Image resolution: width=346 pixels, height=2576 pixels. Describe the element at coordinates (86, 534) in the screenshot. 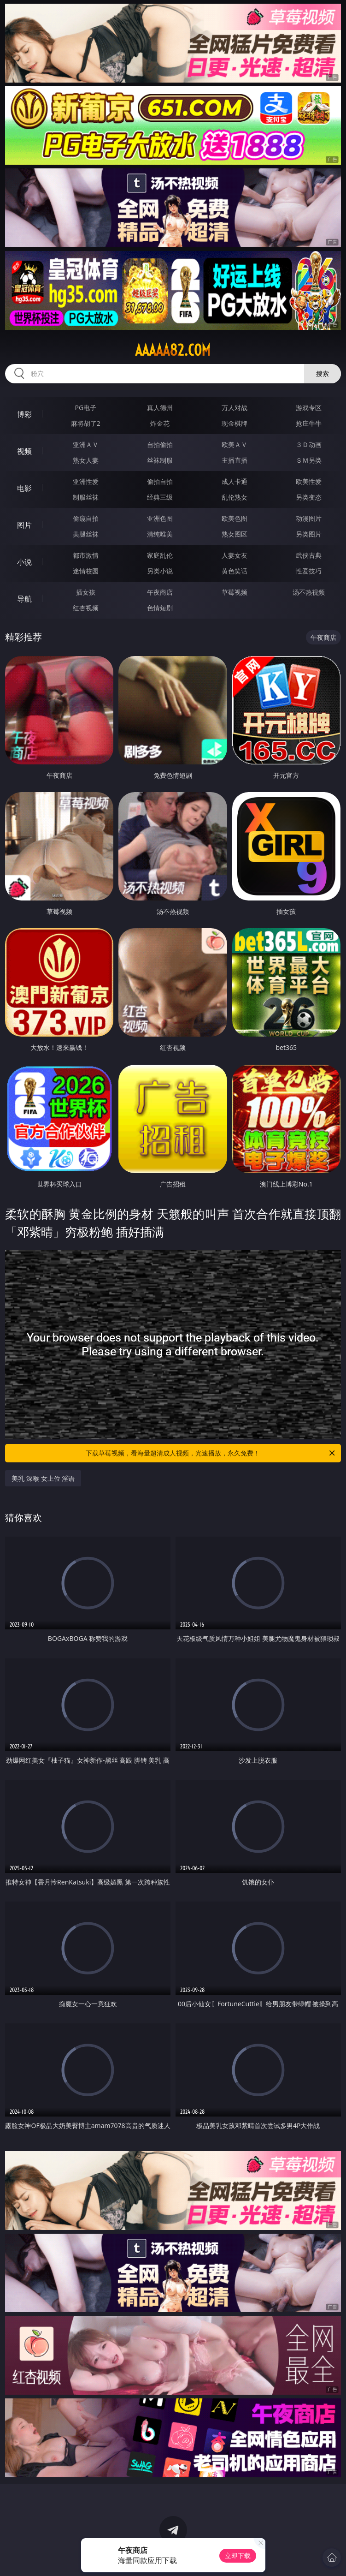

I see `美腿丝袜` at that location.